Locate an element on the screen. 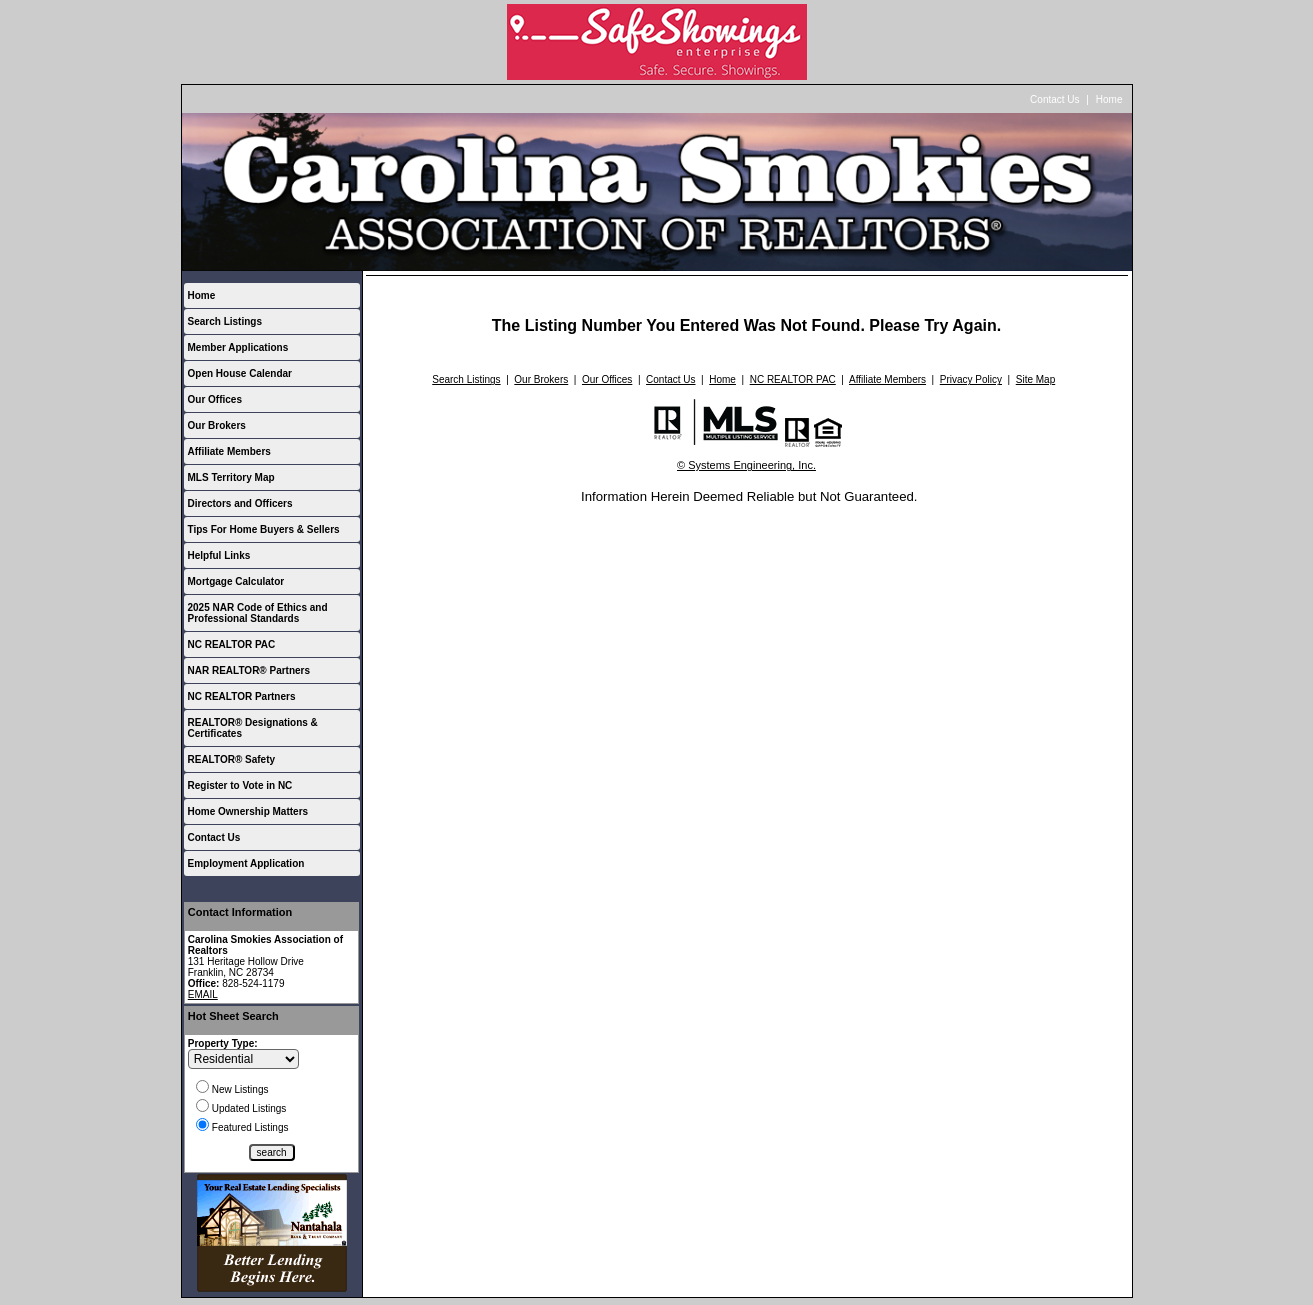  2025 NAR Code of Ethics and Professional Standards is located at coordinates (258, 613).